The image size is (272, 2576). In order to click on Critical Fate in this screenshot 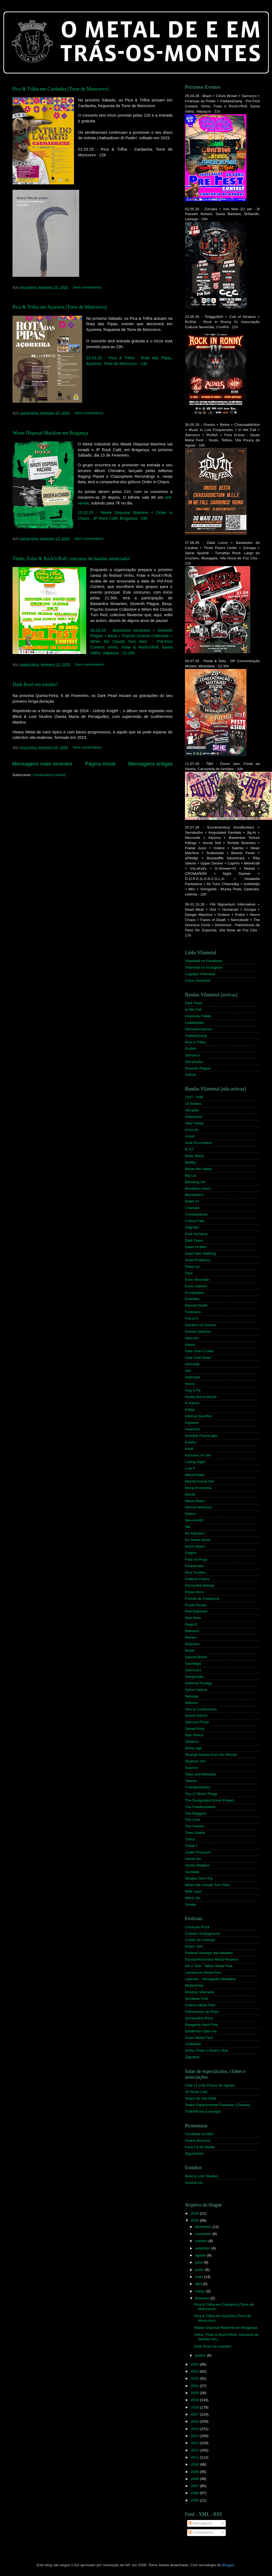, I will do `click(195, 1221)`.